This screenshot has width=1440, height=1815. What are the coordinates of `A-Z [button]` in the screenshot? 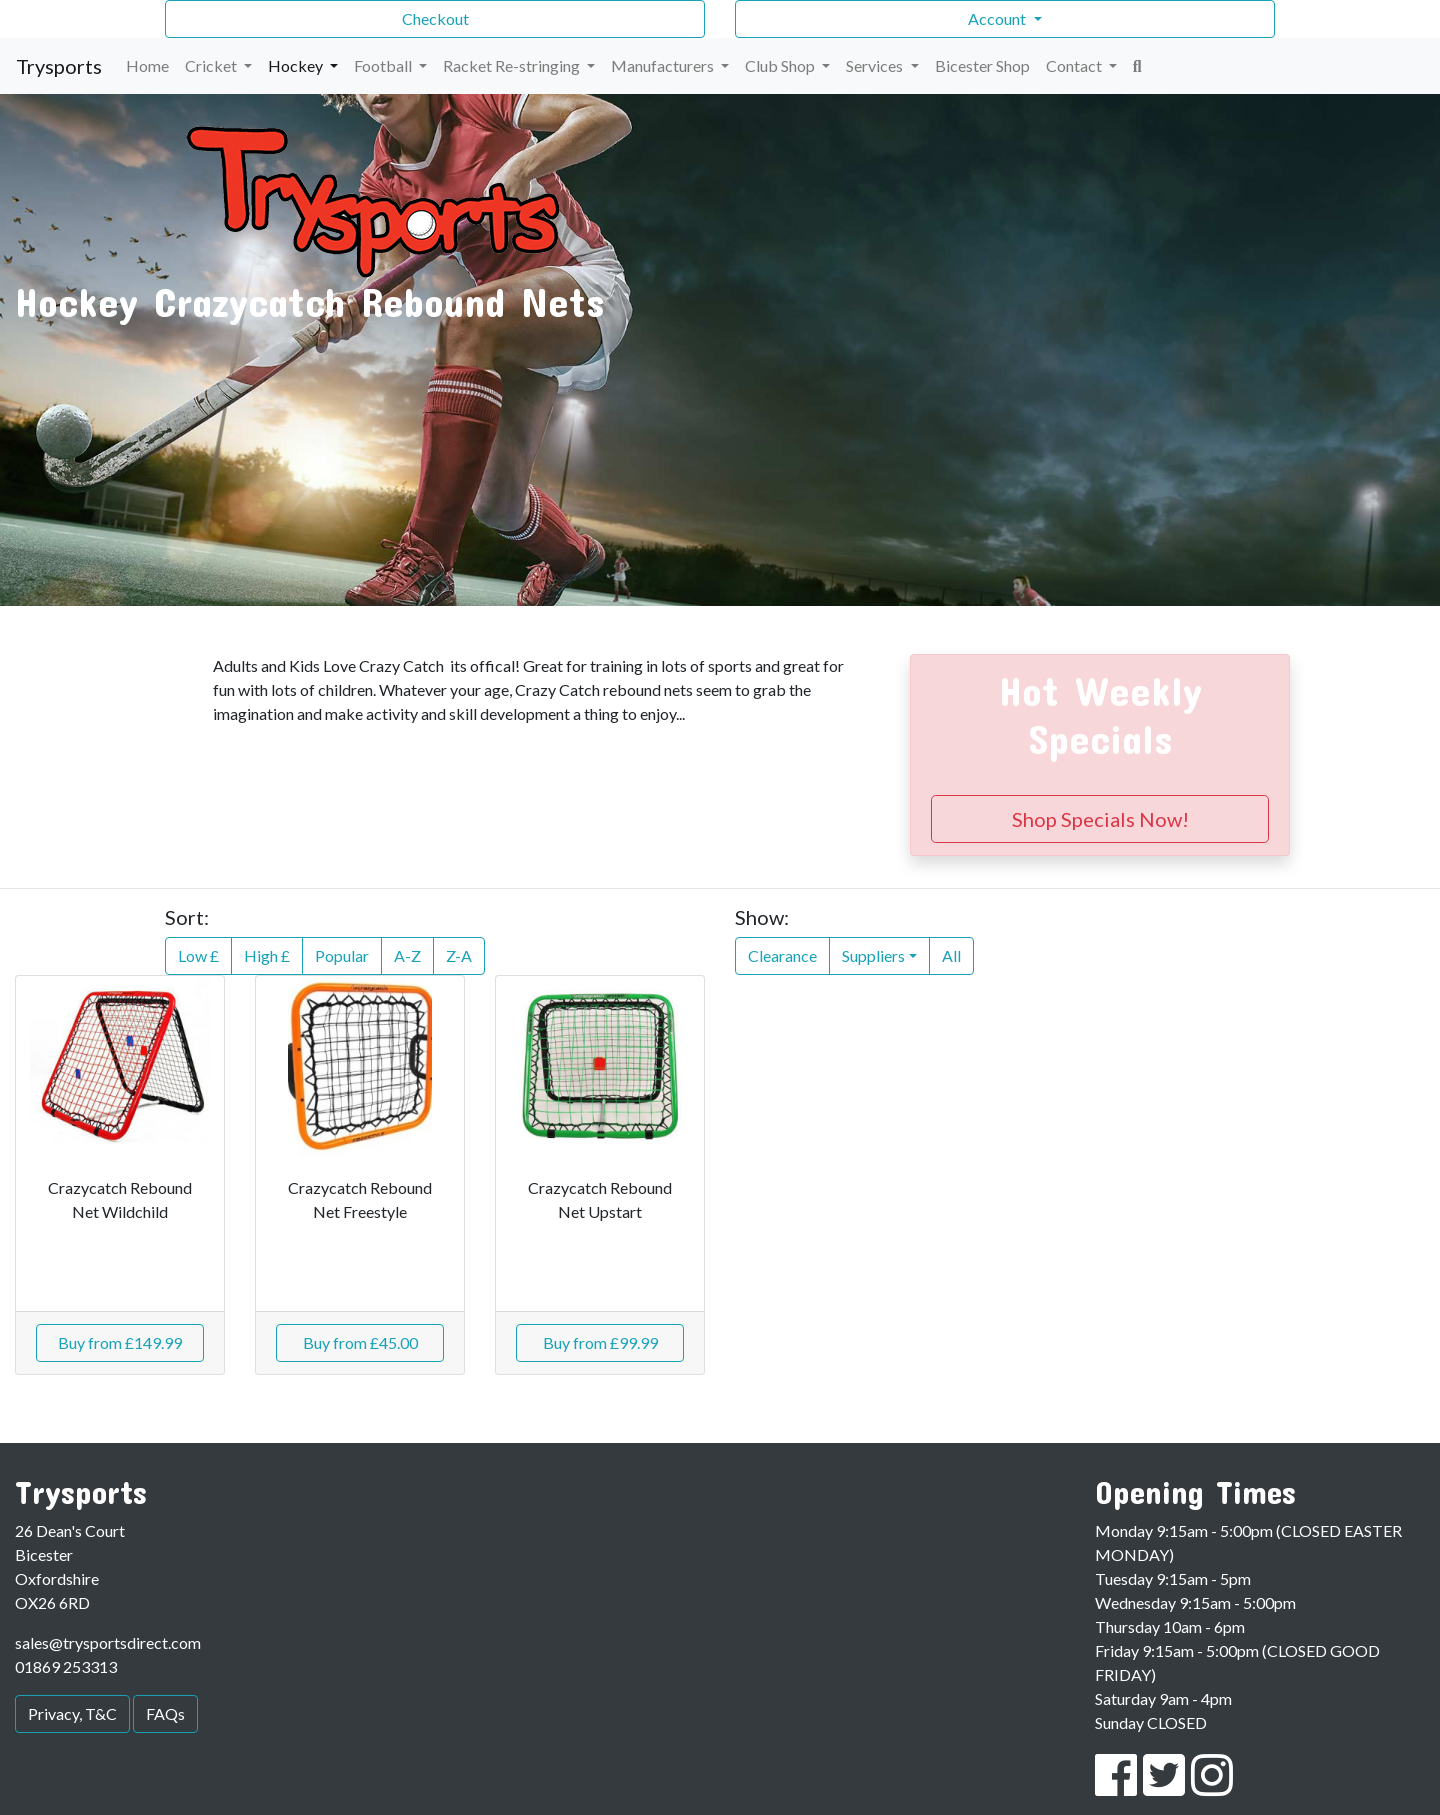 It's located at (407, 955).